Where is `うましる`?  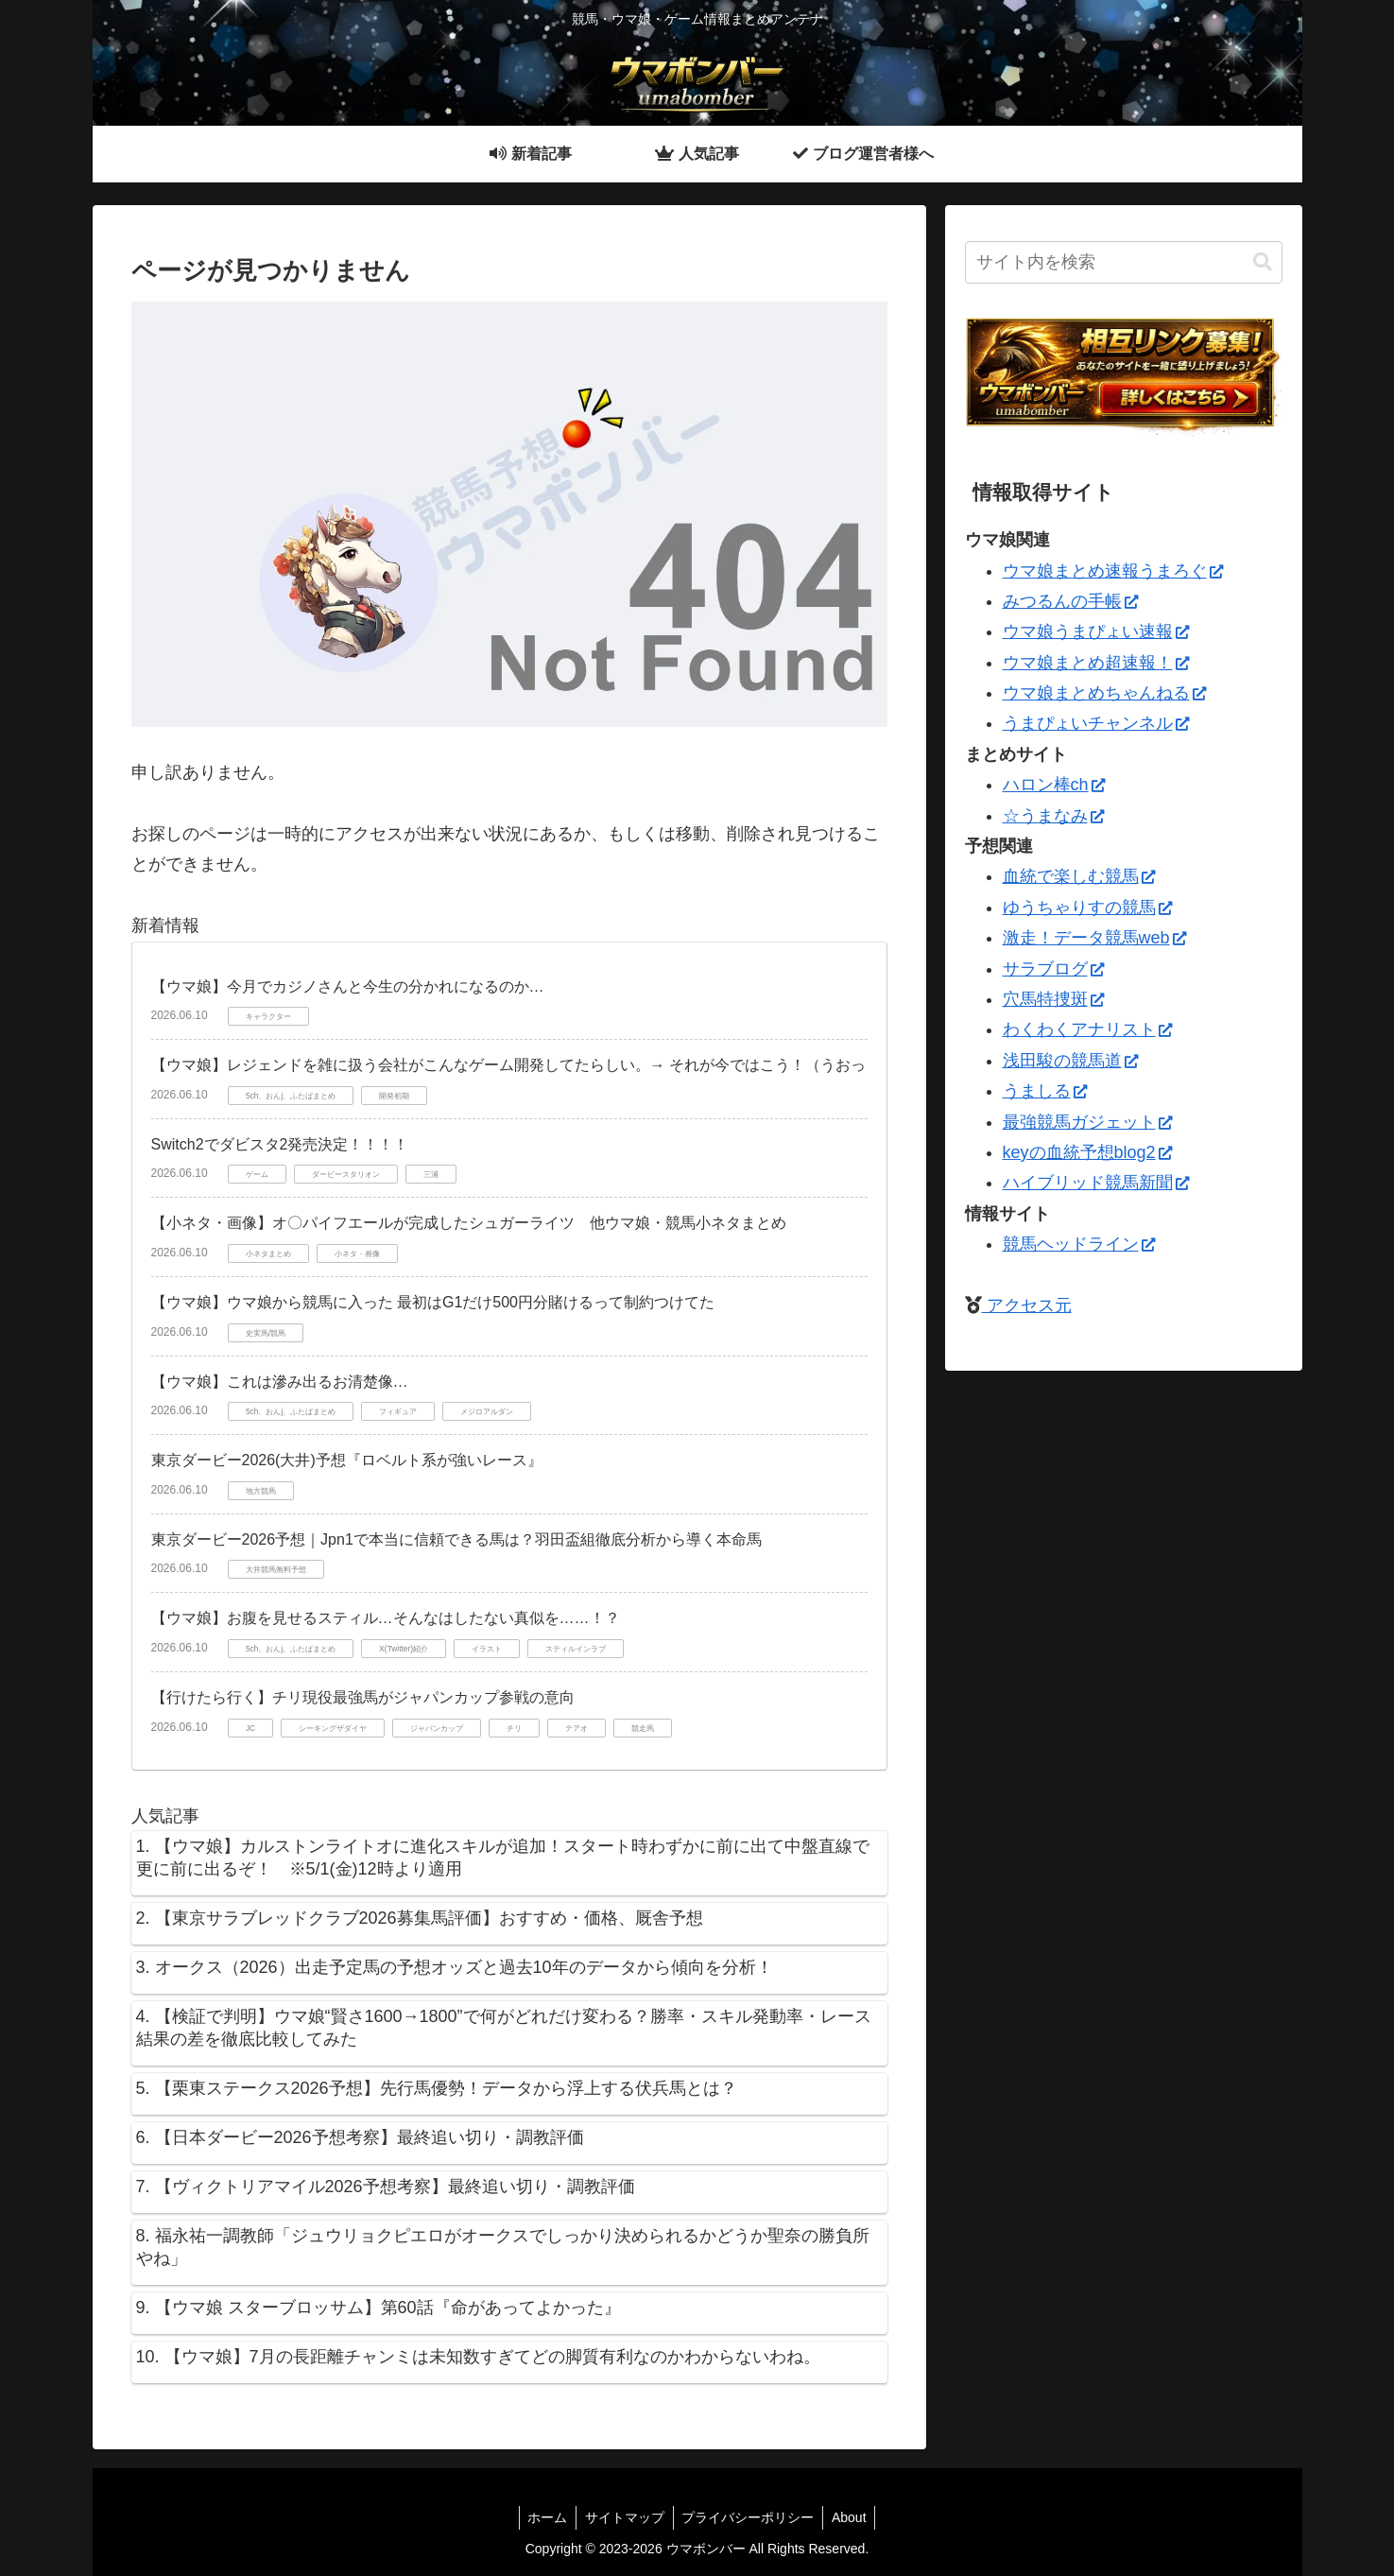
うましる is located at coordinates (1045, 1090).